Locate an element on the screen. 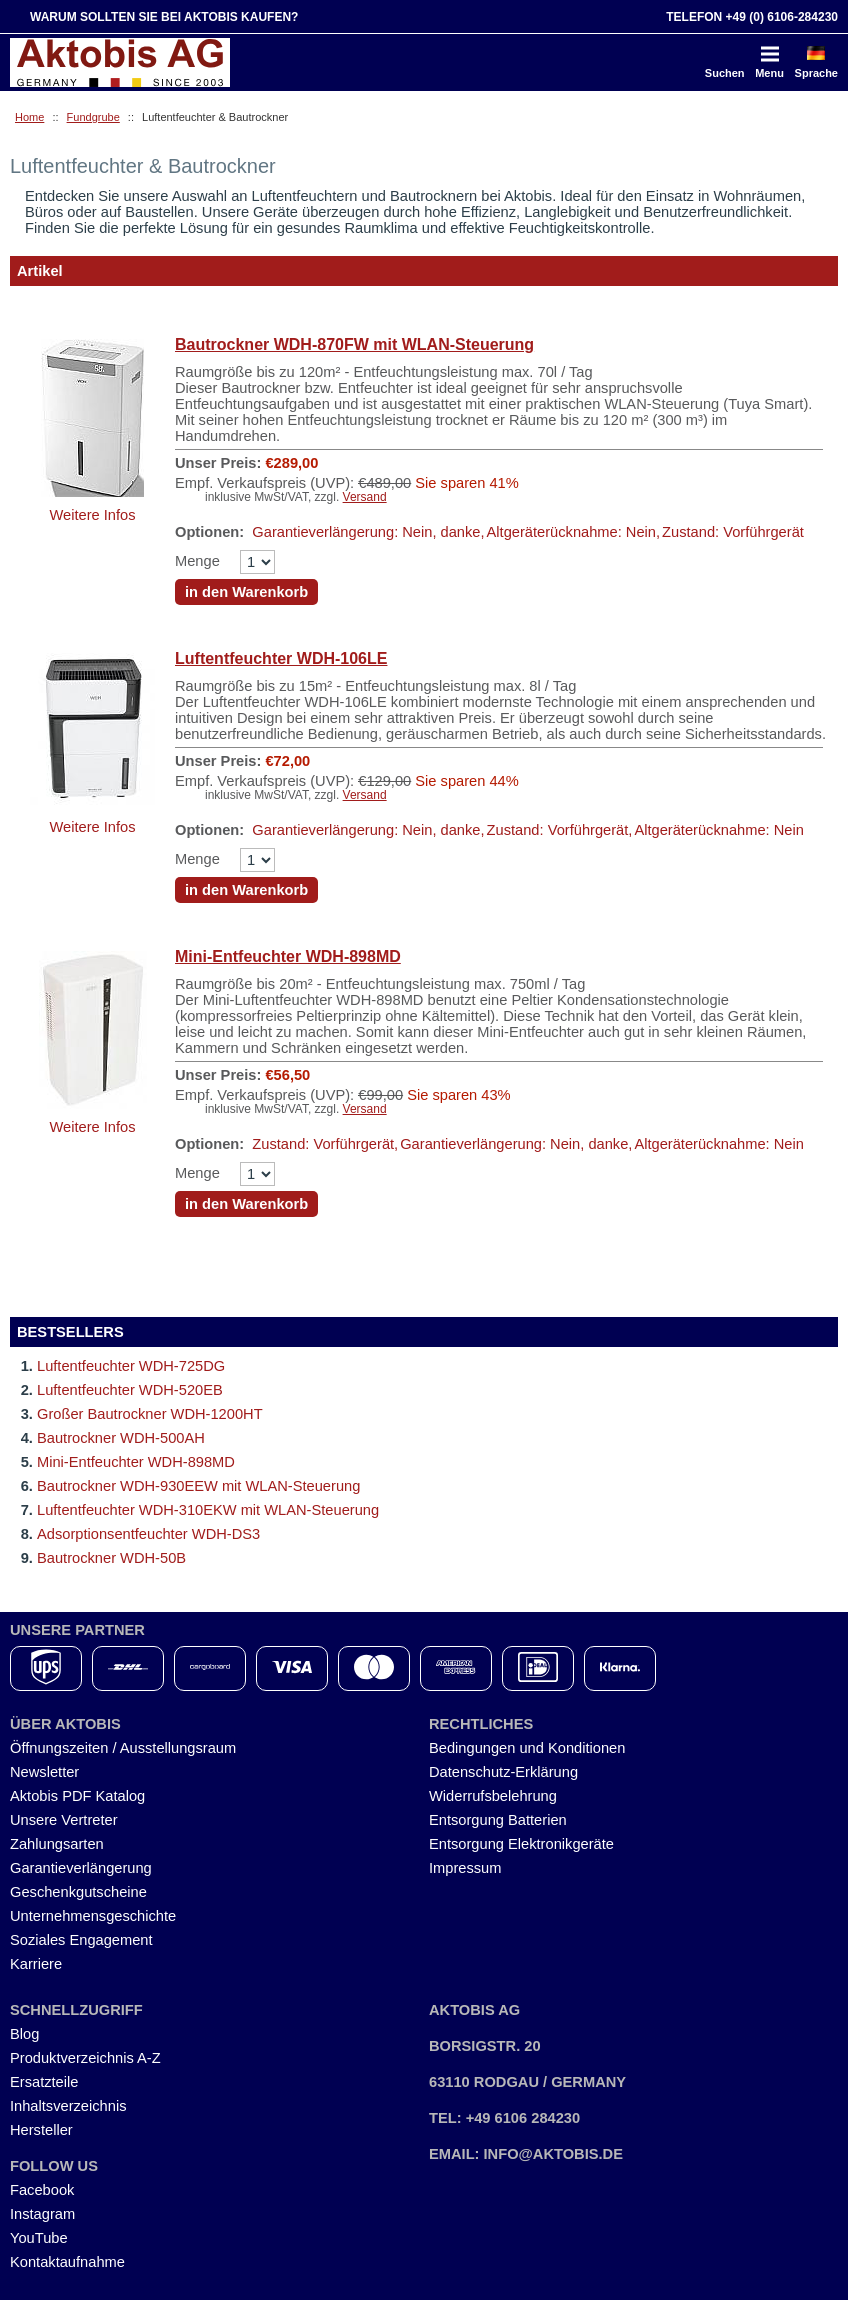 The image size is (848, 2300). Weitere Infos is located at coordinates (92, 515).